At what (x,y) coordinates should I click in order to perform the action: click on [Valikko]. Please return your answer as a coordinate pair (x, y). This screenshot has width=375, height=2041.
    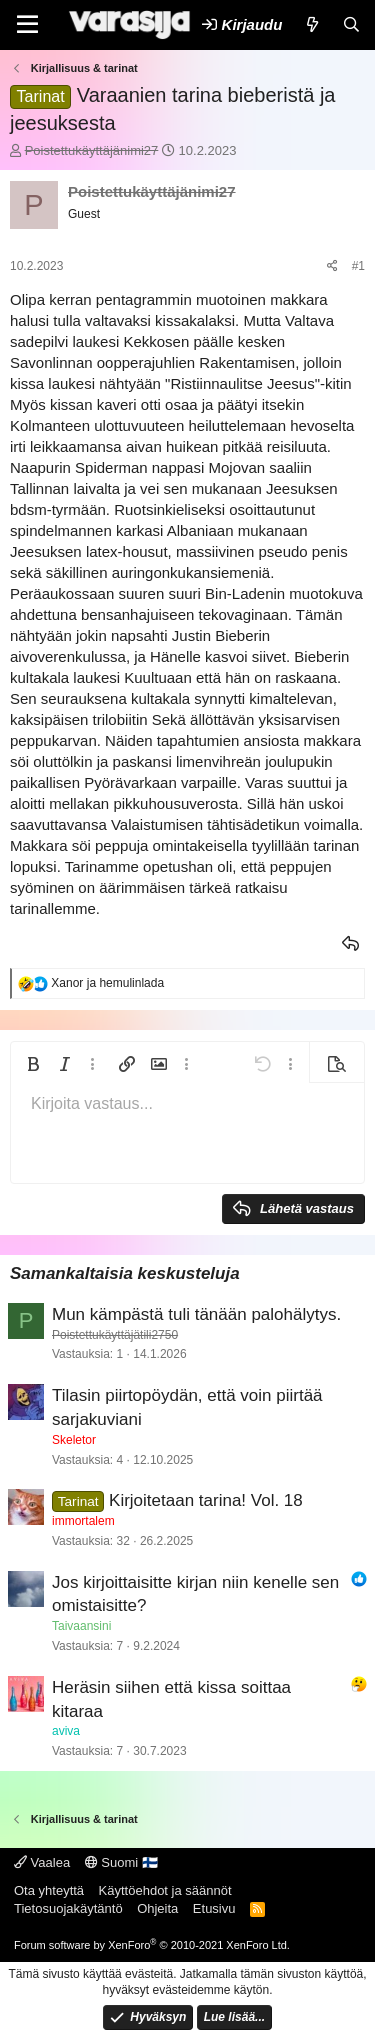
    Looking at the image, I should click on (27, 25).